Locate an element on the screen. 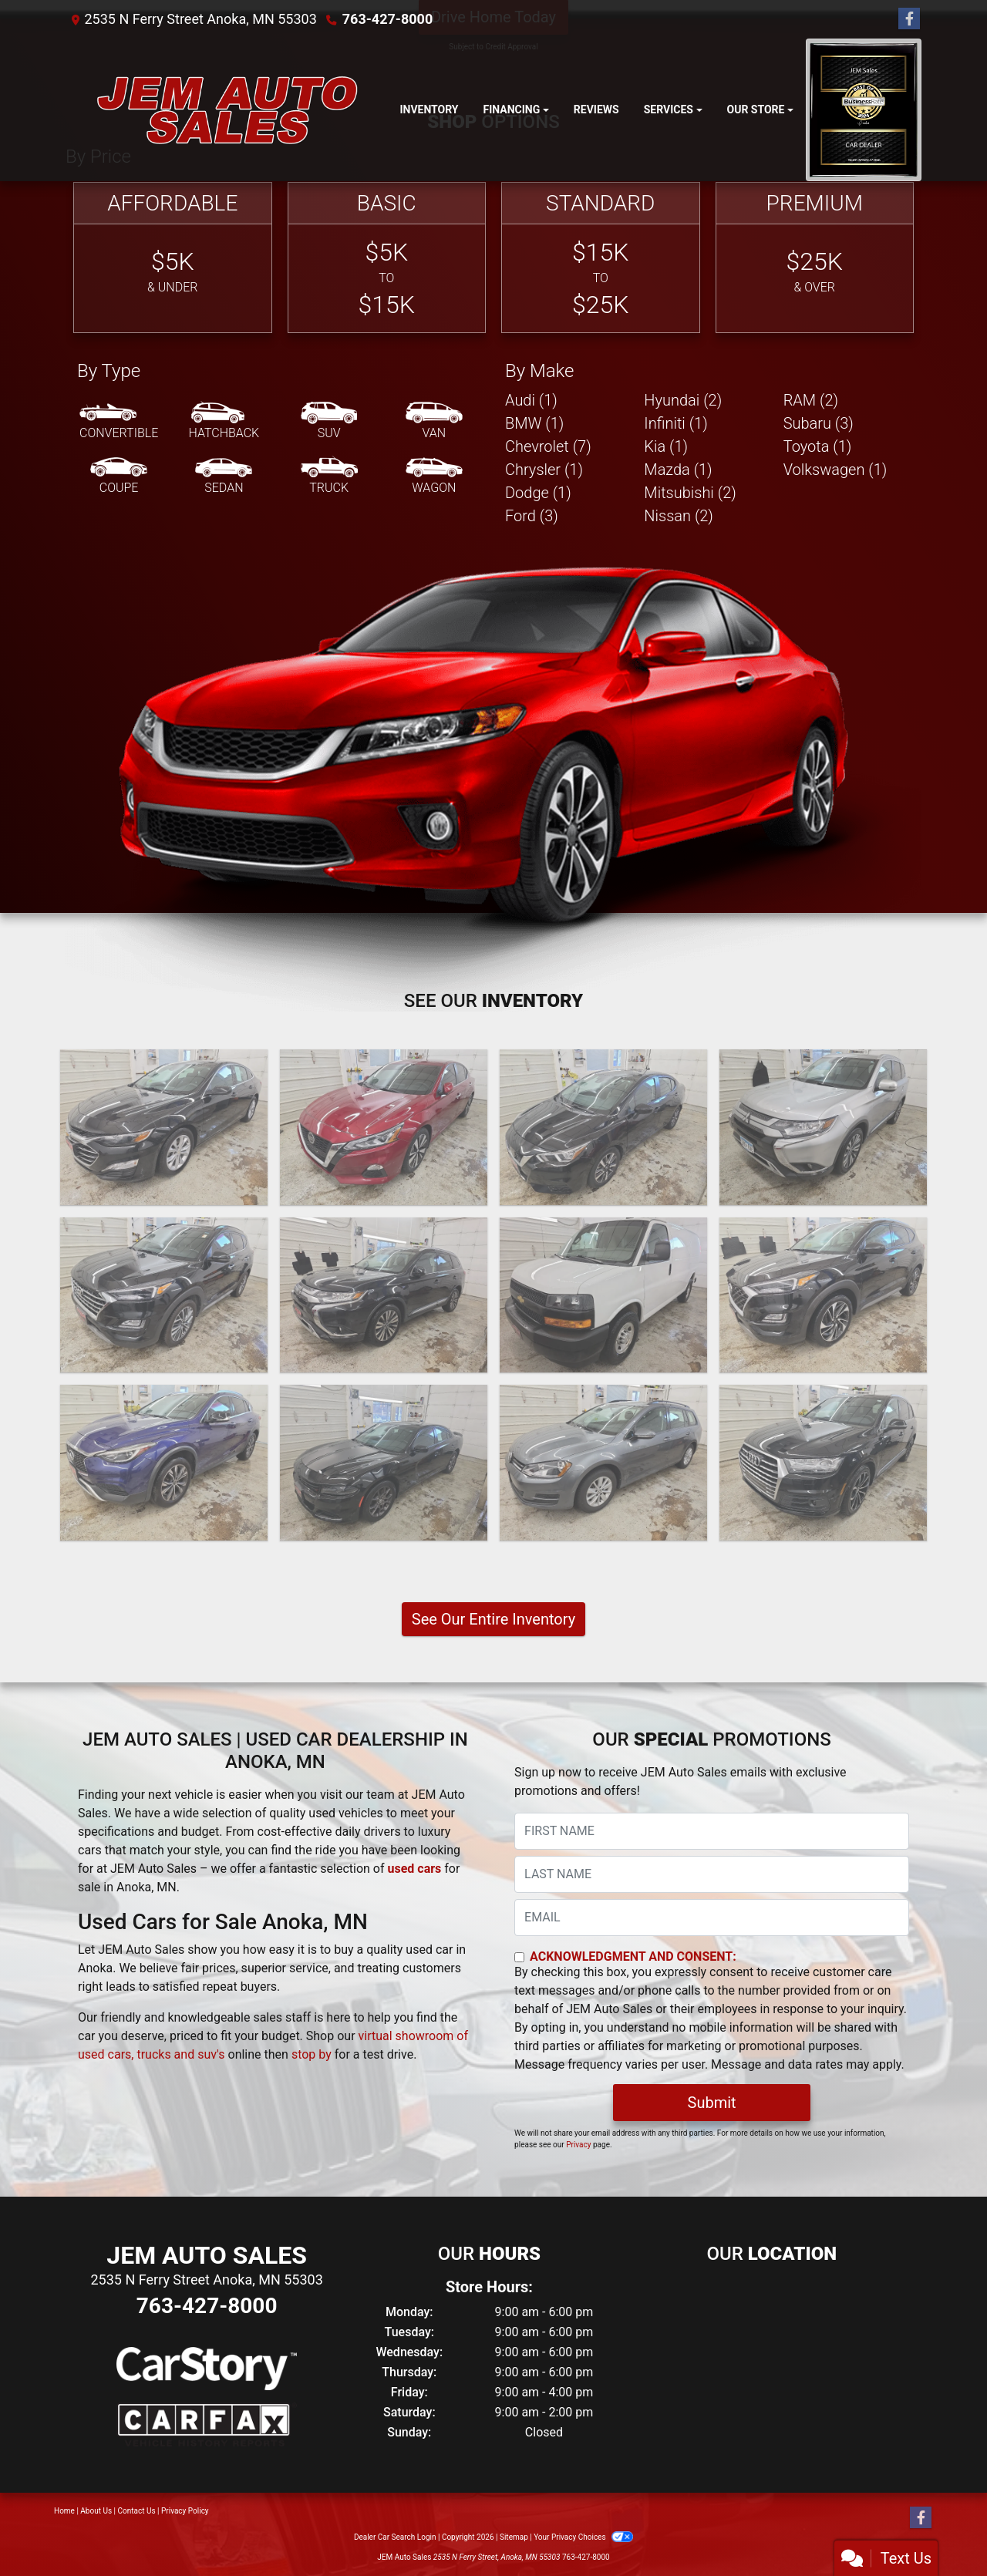 This screenshot has height=2576, width=987. Mitsubishi (2) [Mitsubishis for sale in Anoka, MN] is located at coordinates (690, 492).